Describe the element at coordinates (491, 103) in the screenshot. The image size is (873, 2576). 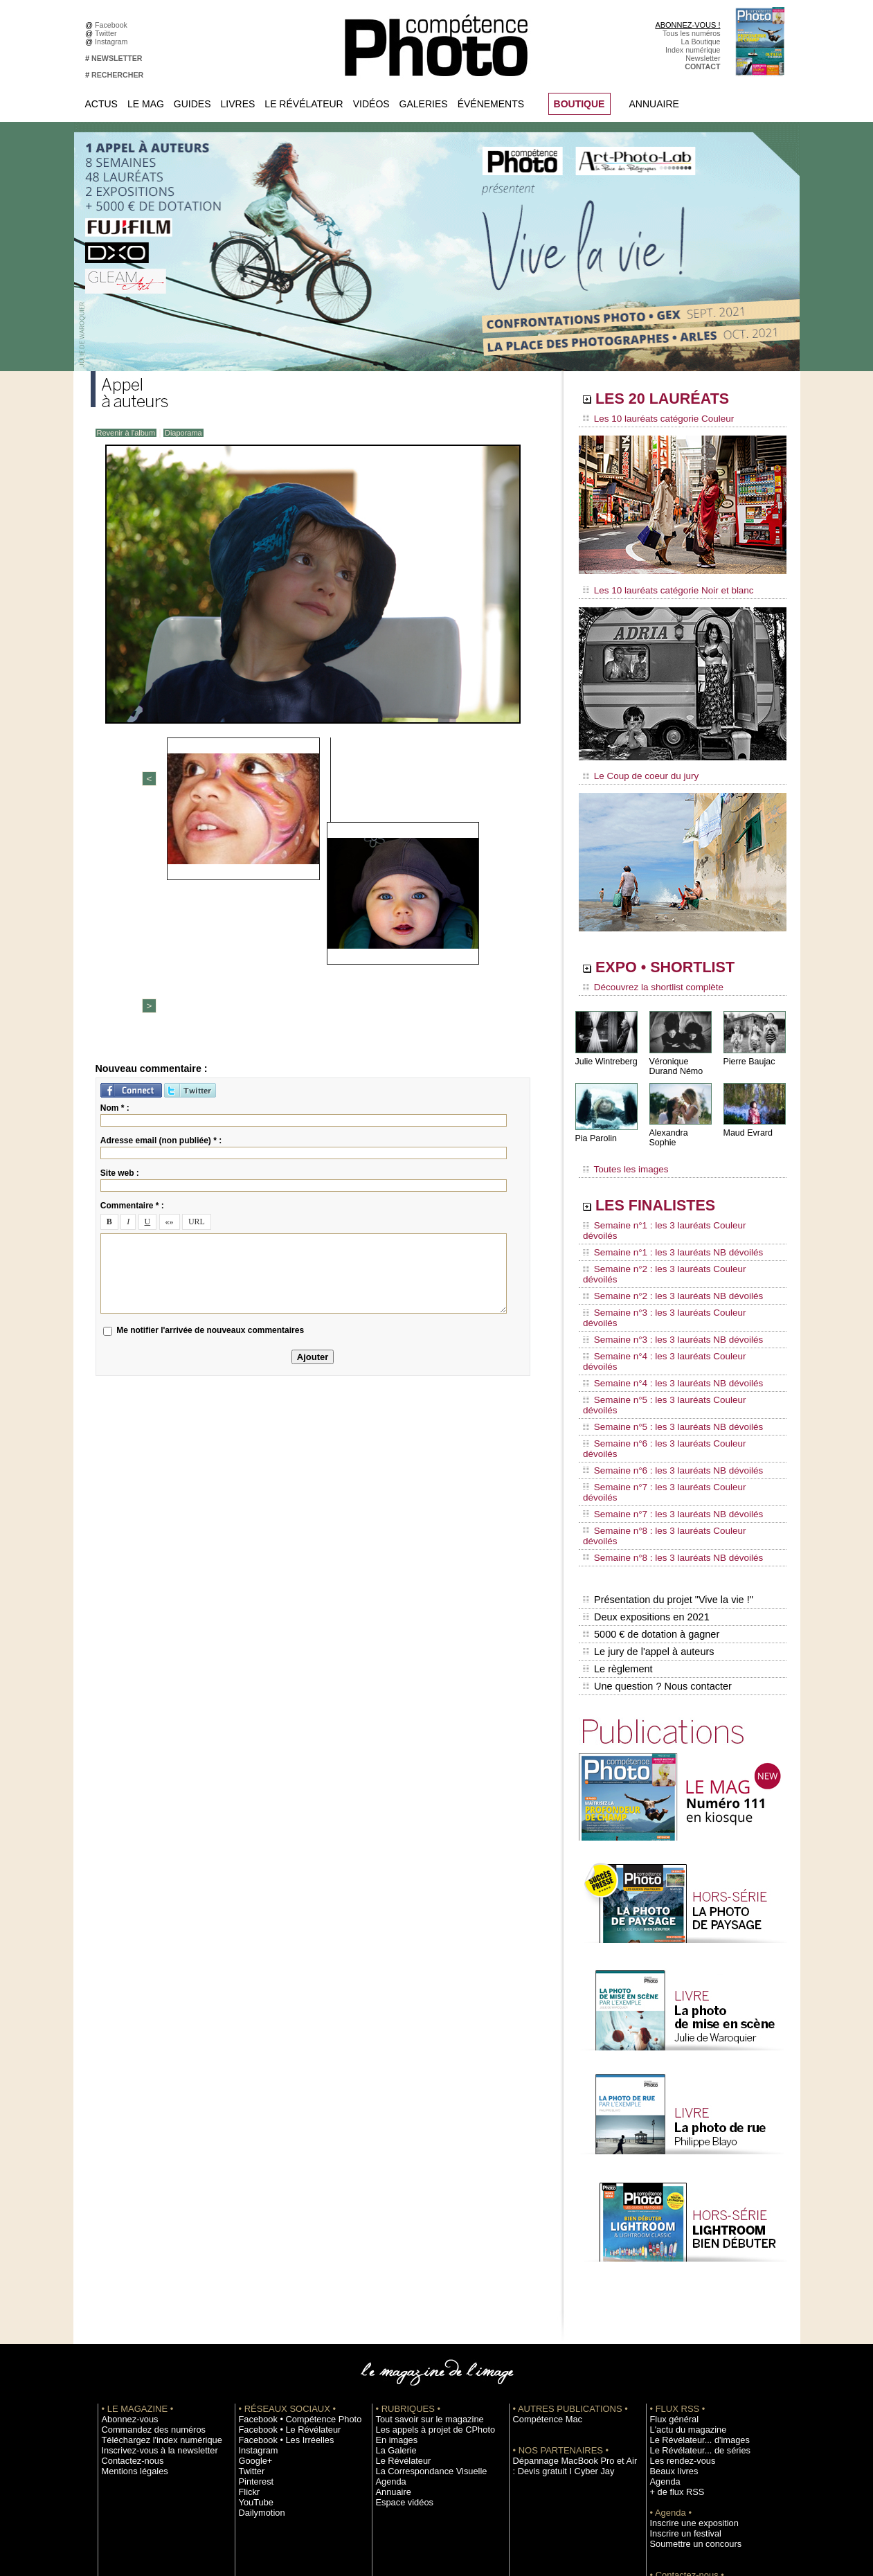
I see `Événements` at that location.